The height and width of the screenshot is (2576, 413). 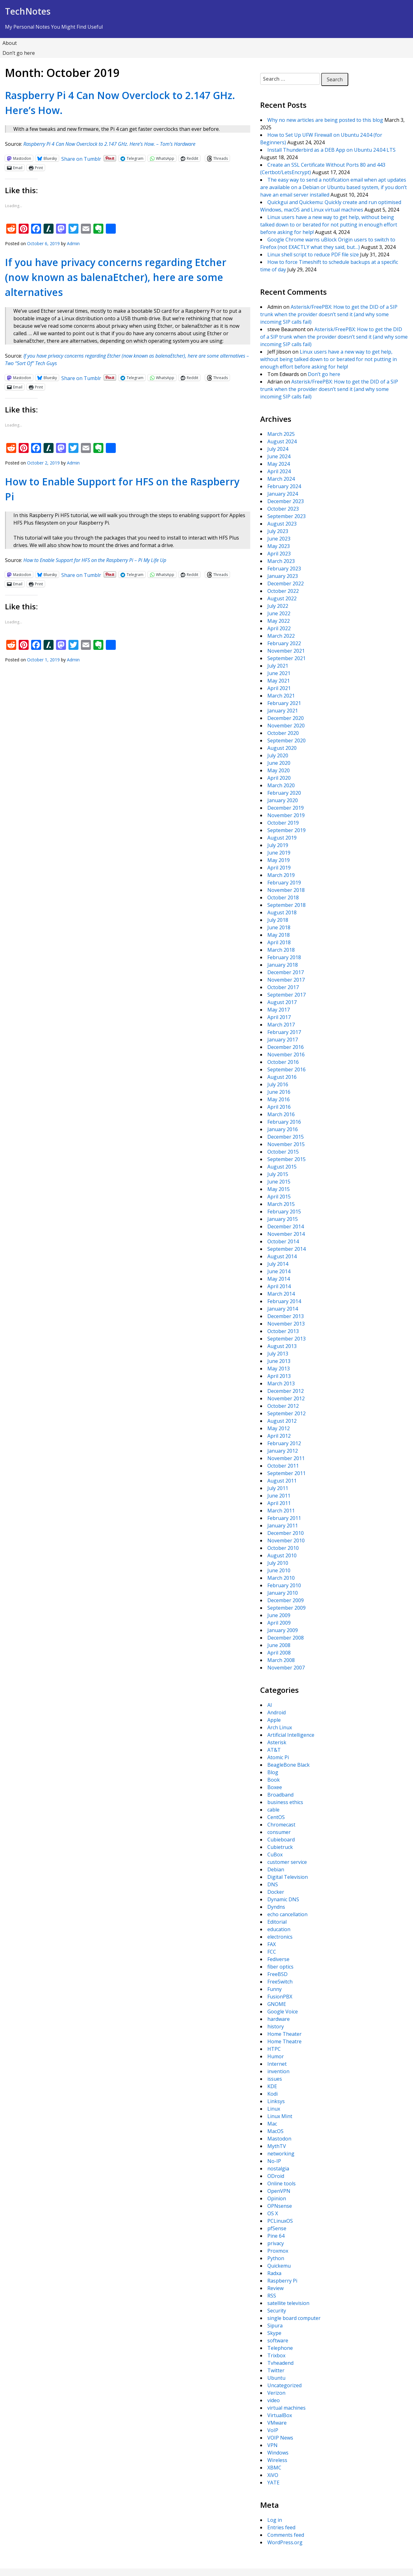 What do you see at coordinates (284, 2034) in the screenshot?
I see `Home Theater` at bounding box center [284, 2034].